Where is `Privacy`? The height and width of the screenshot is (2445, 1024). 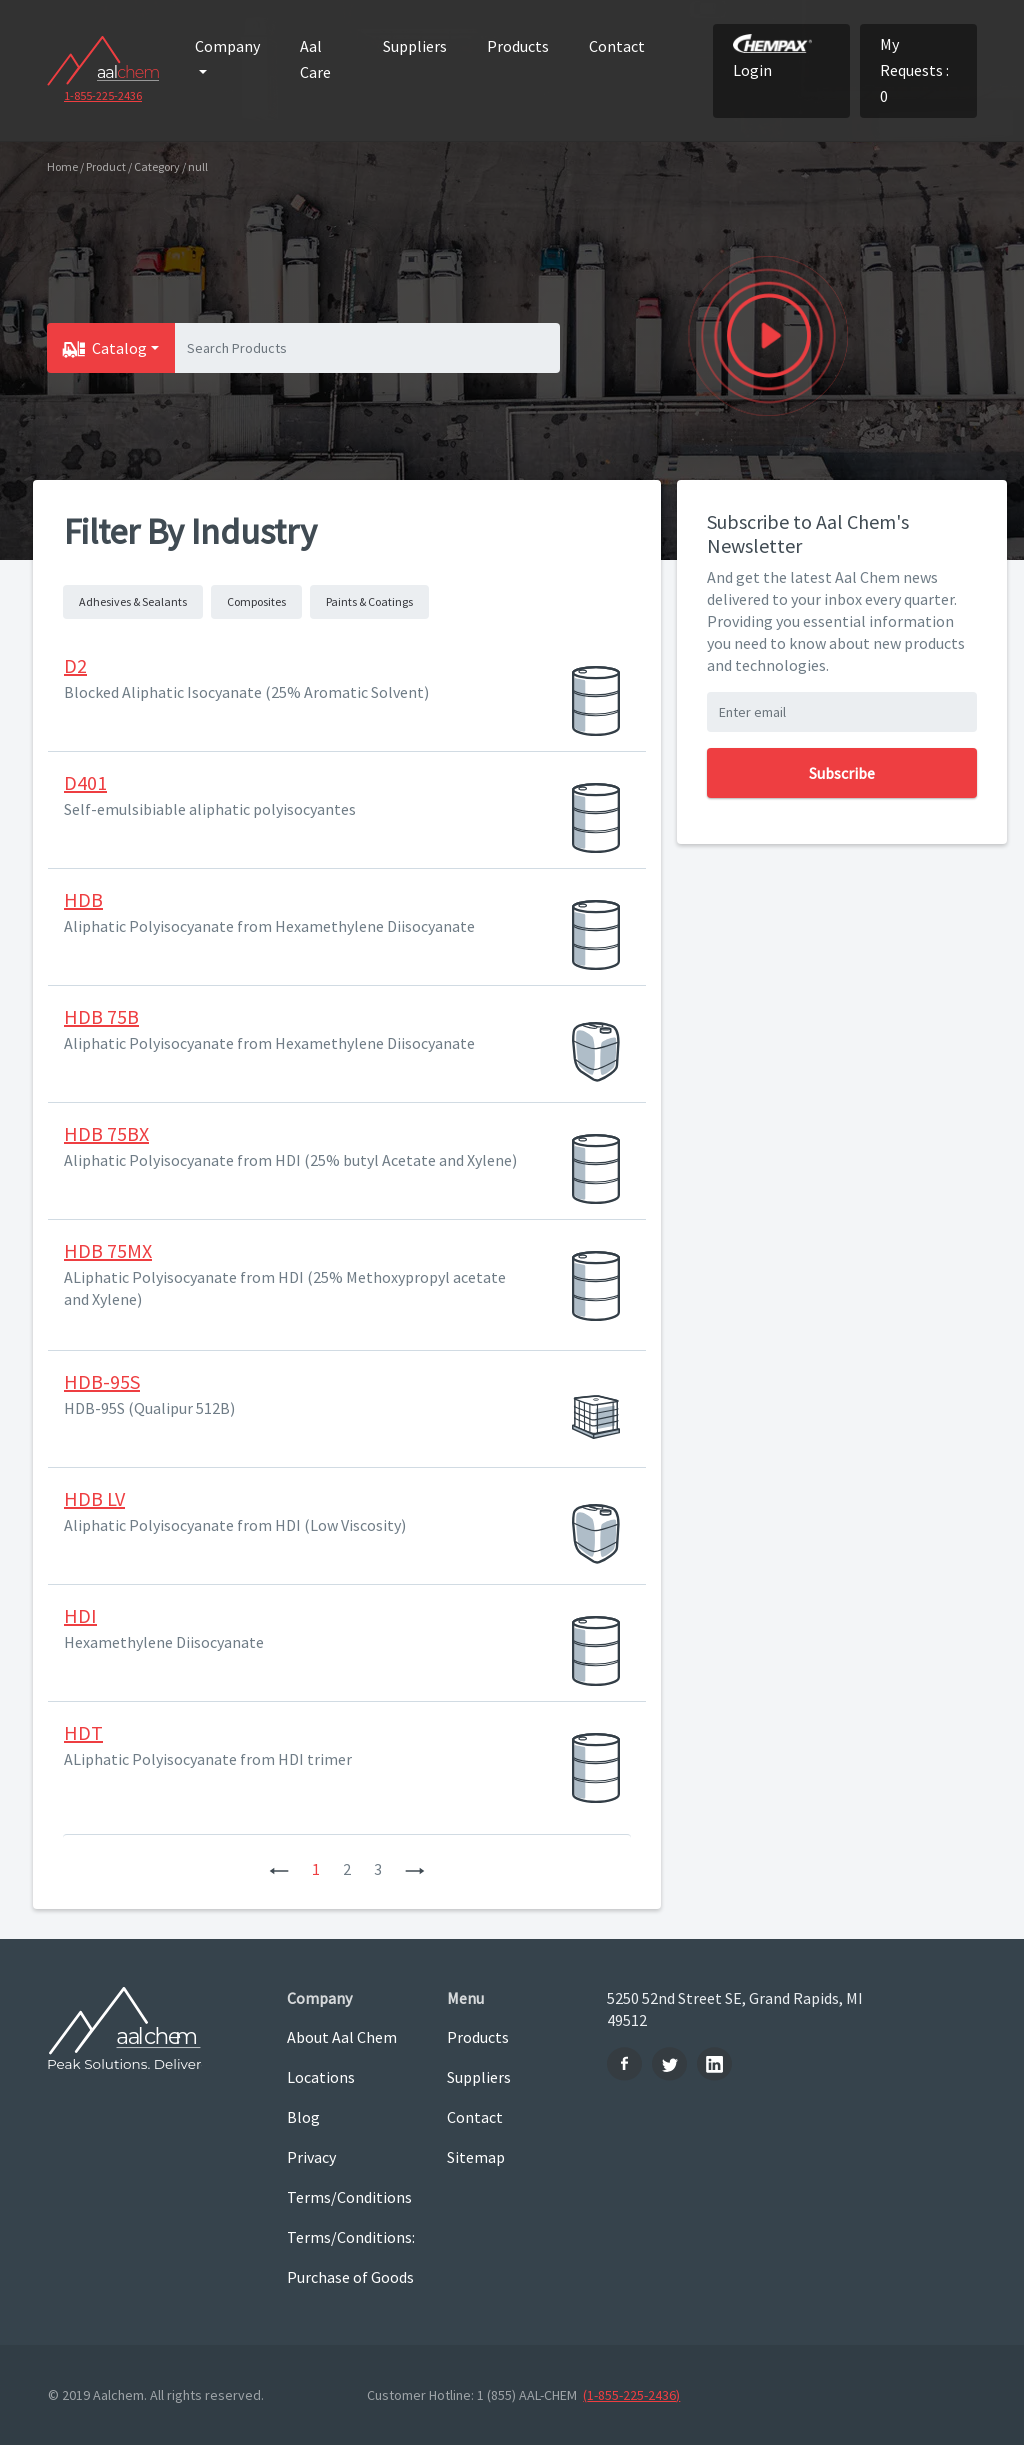 Privacy is located at coordinates (311, 2157).